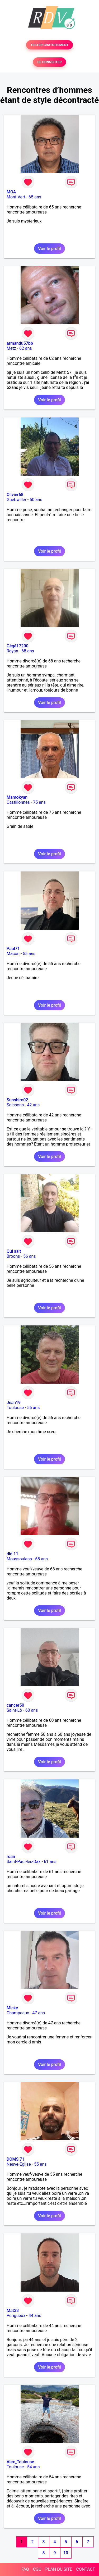  What do you see at coordinates (15, 1104) in the screenshot?
I see `Soissons` at bounding box center [15, 1104].